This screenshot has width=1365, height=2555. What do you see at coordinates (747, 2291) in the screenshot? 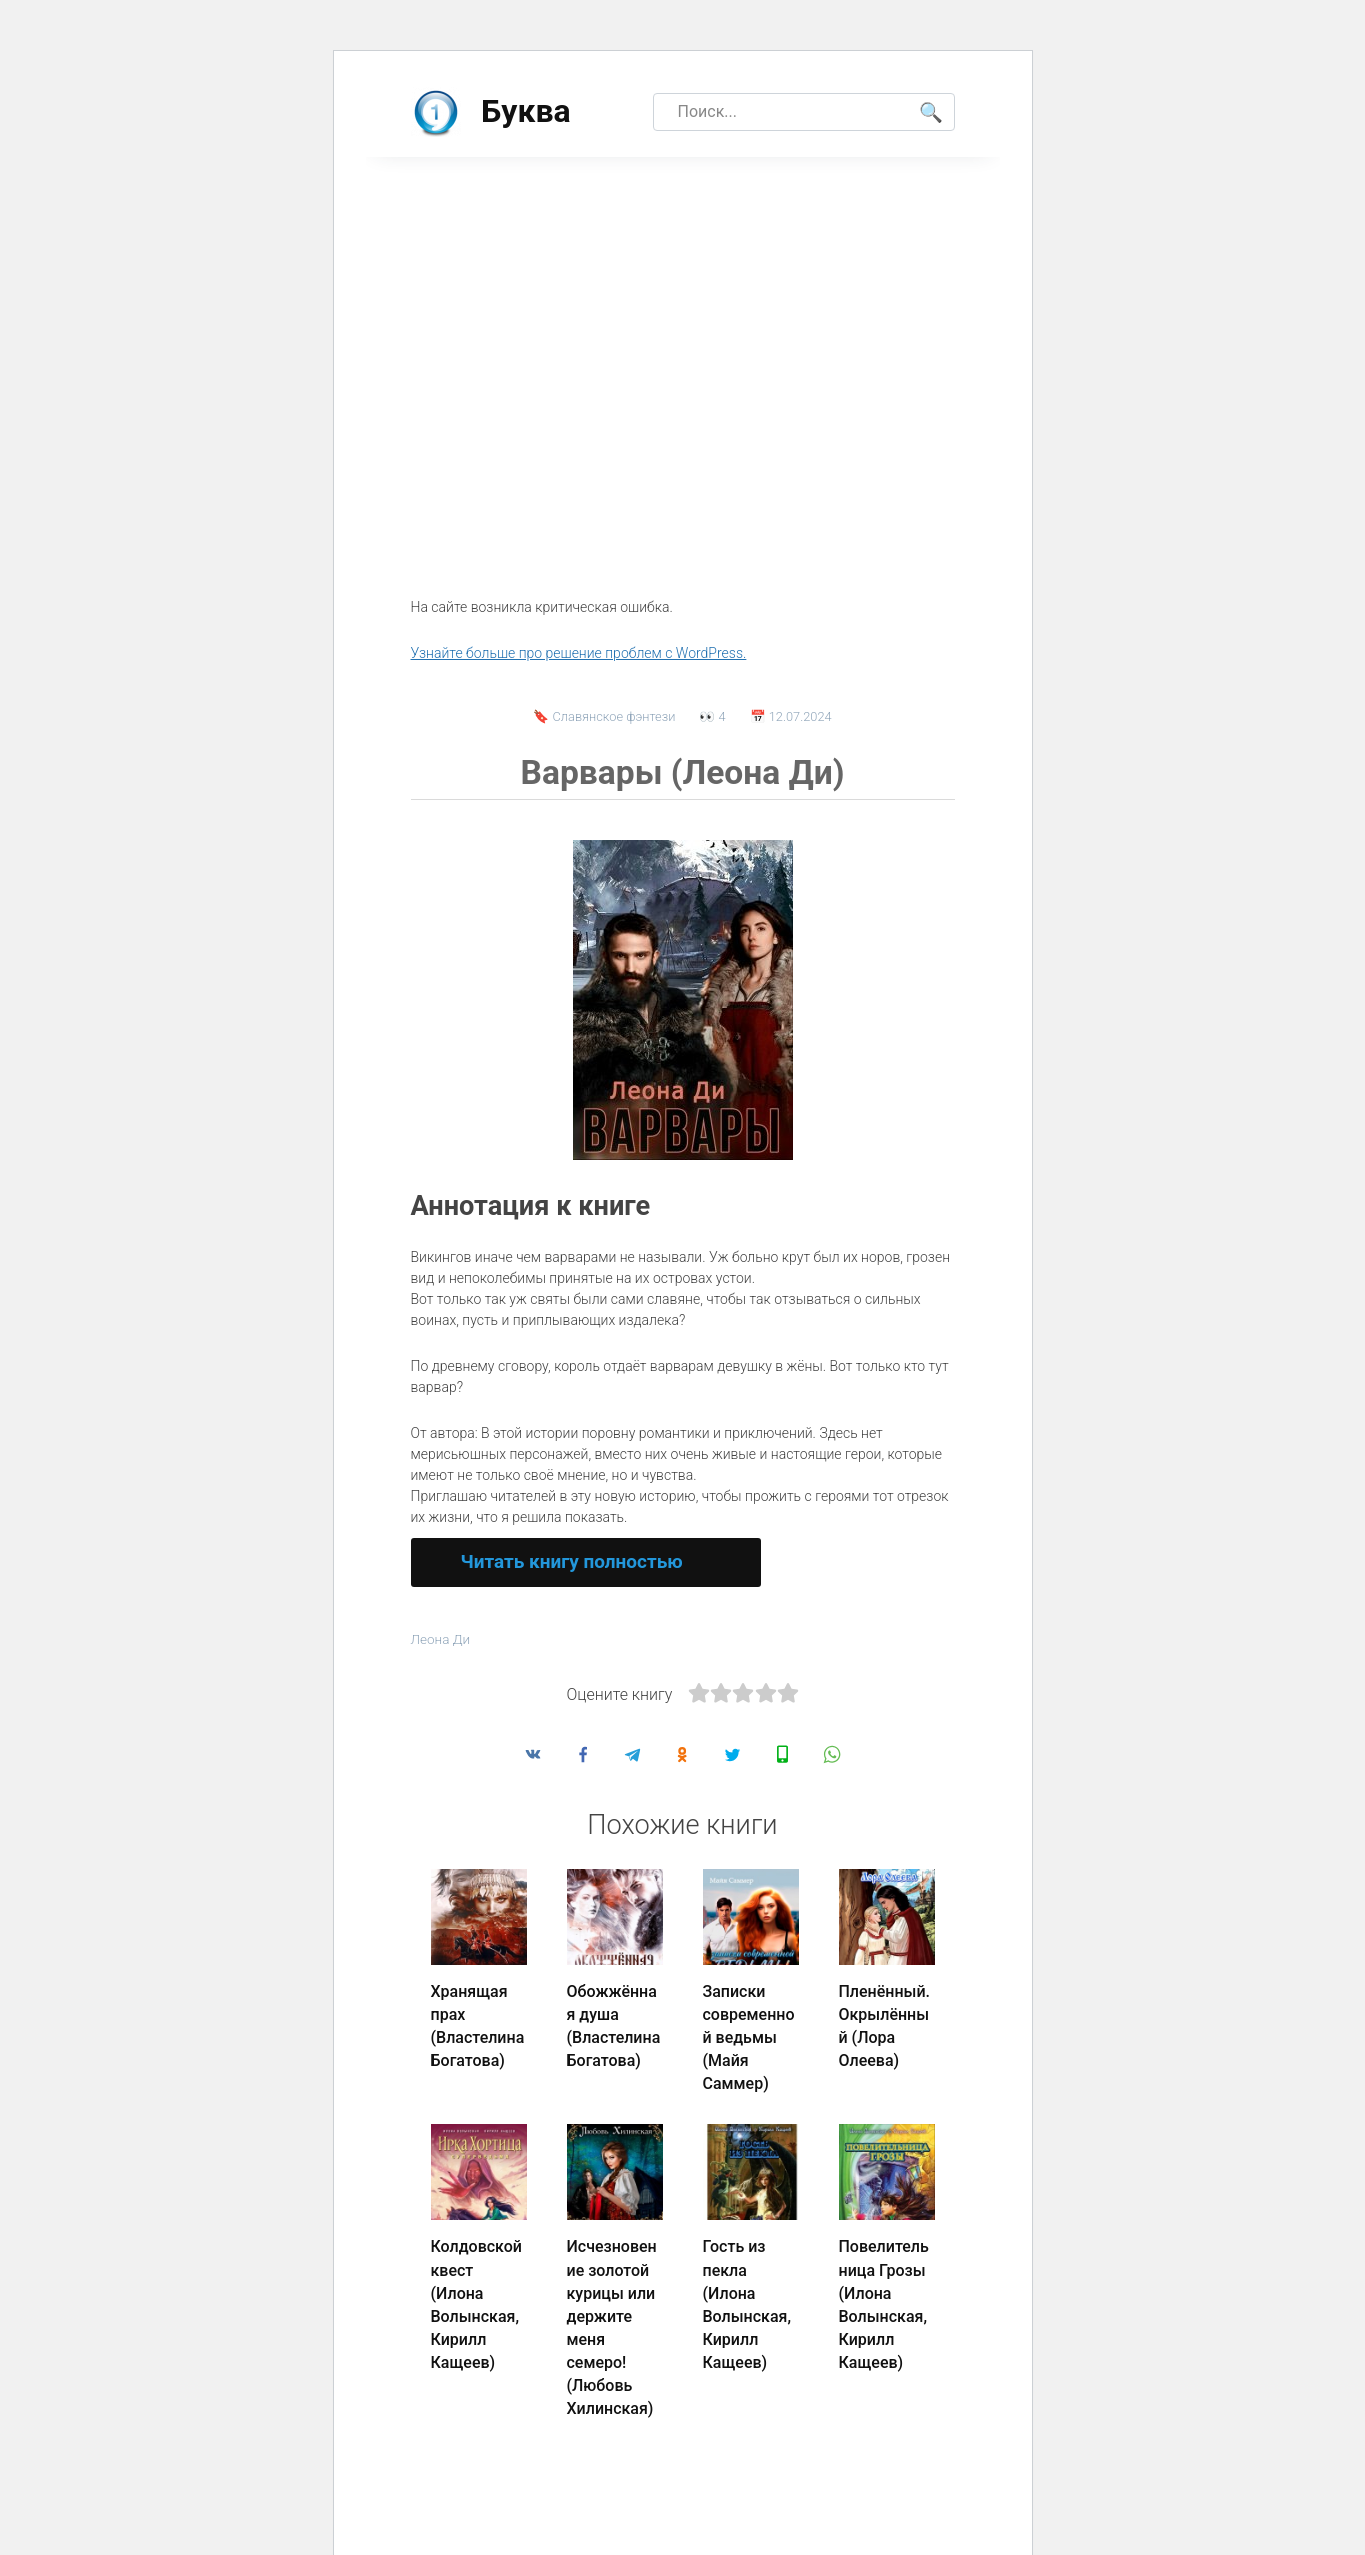
I see `Гость из пекла (Илона Волынская, Кирилл Кащеев)` at bounding box center [747, 2291].